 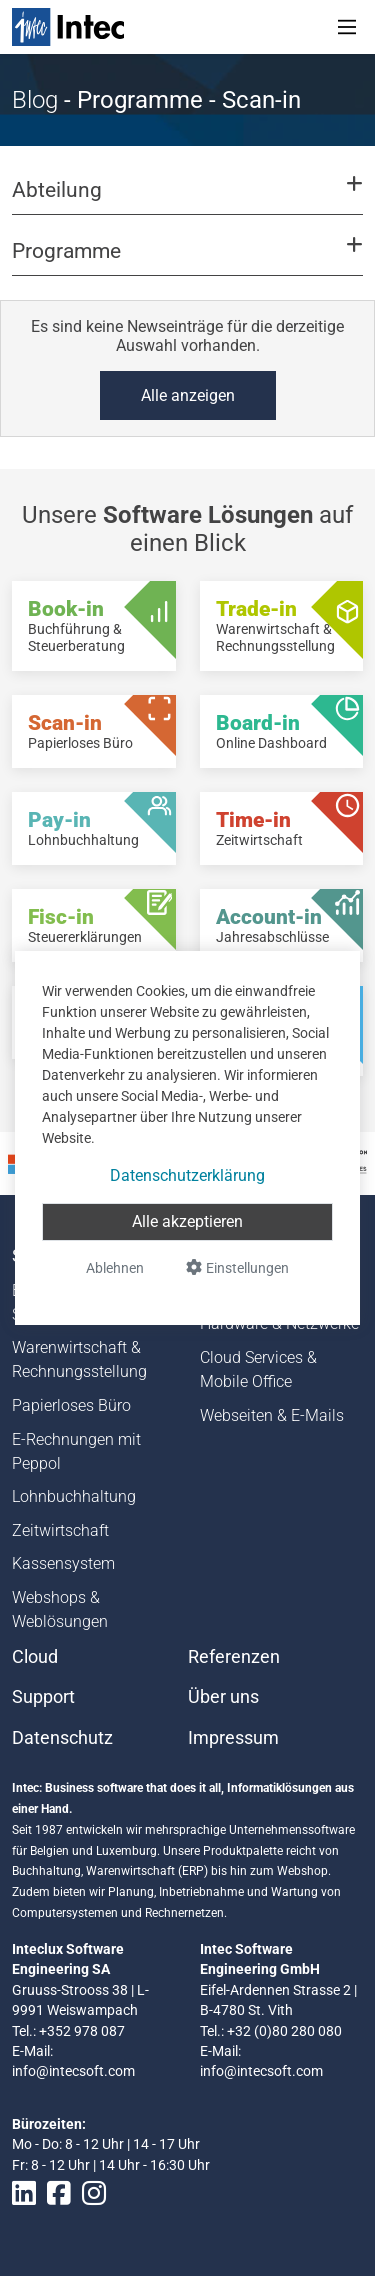 What do you see at coordinates (258, 1369) in the screenshot?
I see `Cloud Services & Mobile Office` at bounding box center [258, 1369].